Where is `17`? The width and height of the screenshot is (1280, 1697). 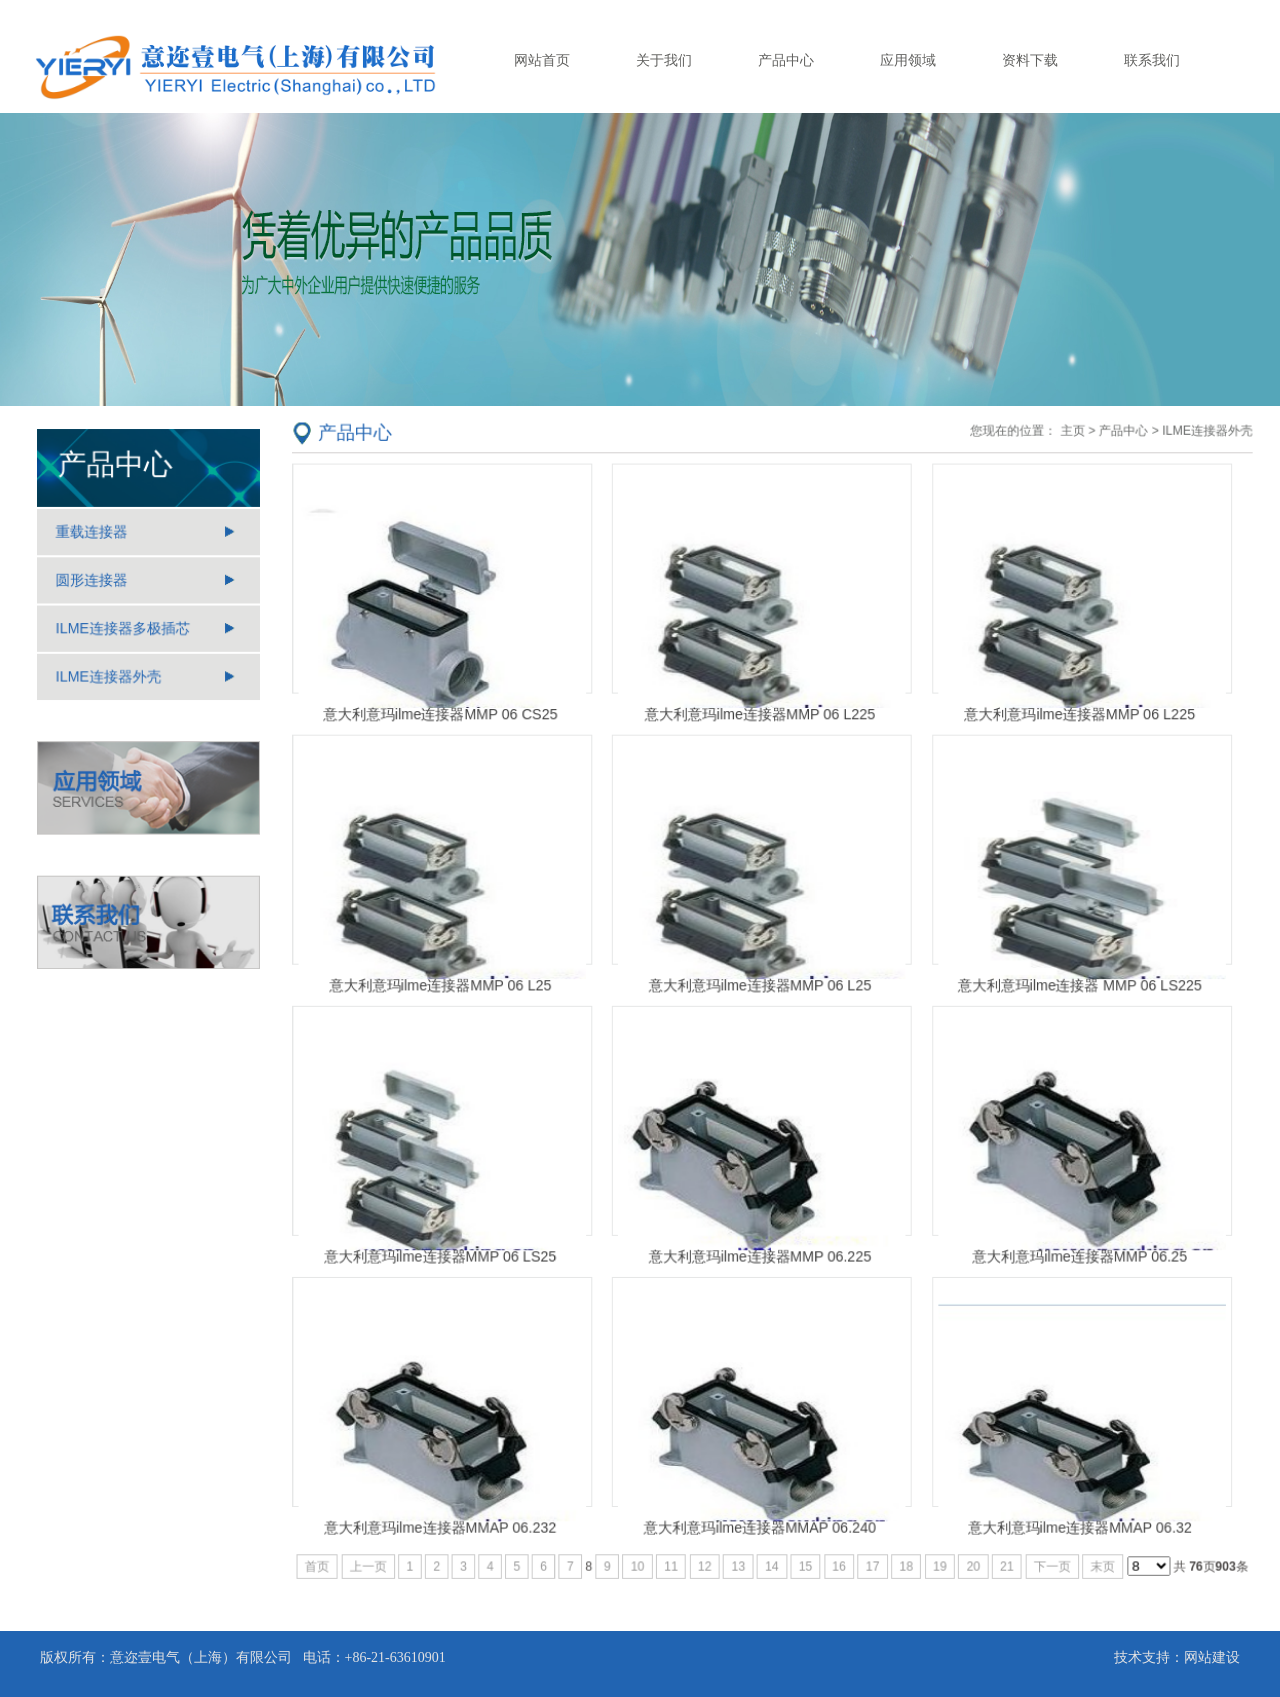
17 is located at coordinates (869, 1549).